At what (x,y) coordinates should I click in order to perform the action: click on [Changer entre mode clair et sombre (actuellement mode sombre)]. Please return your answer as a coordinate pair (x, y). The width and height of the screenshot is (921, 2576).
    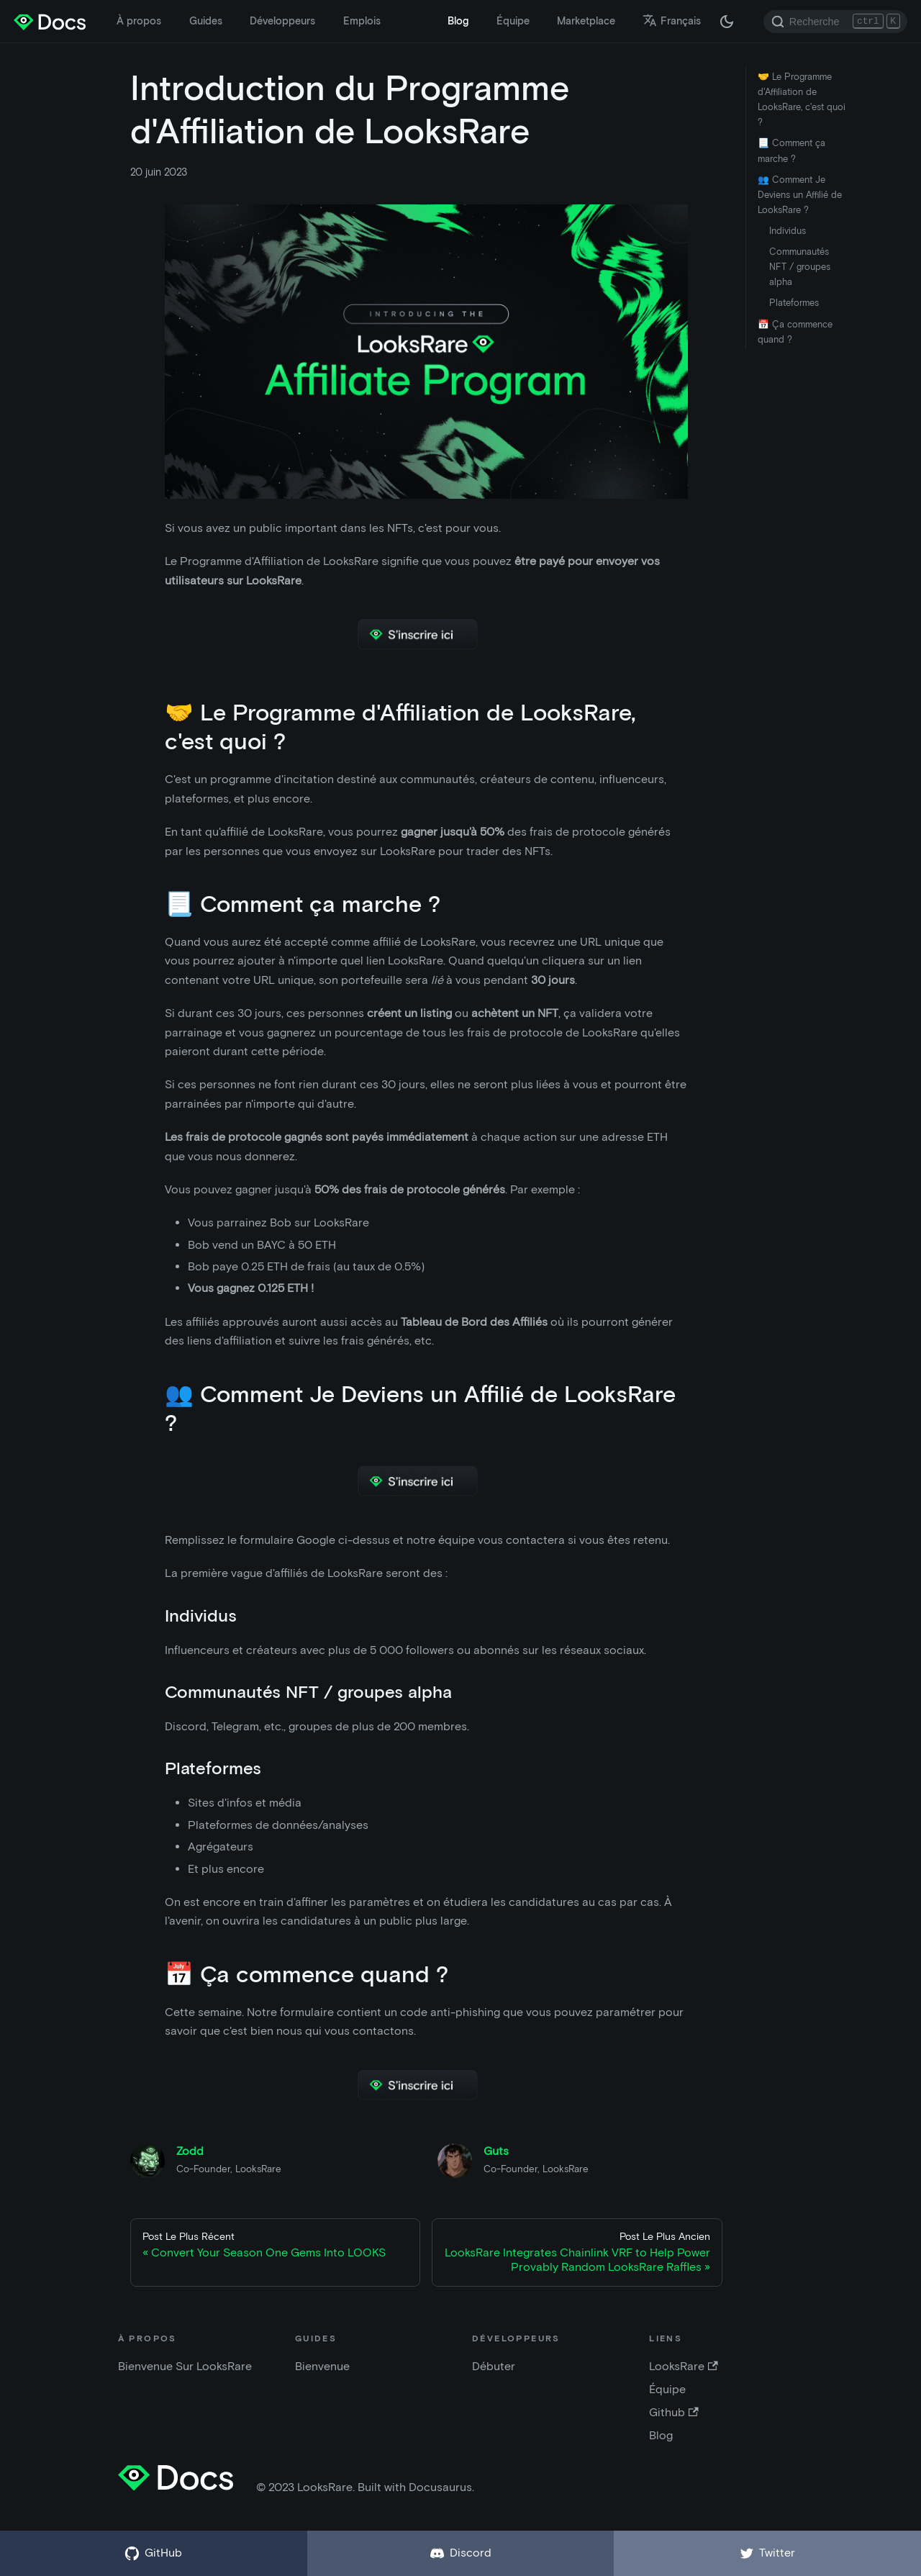
    Looking at the image, I should click on (726, 21).